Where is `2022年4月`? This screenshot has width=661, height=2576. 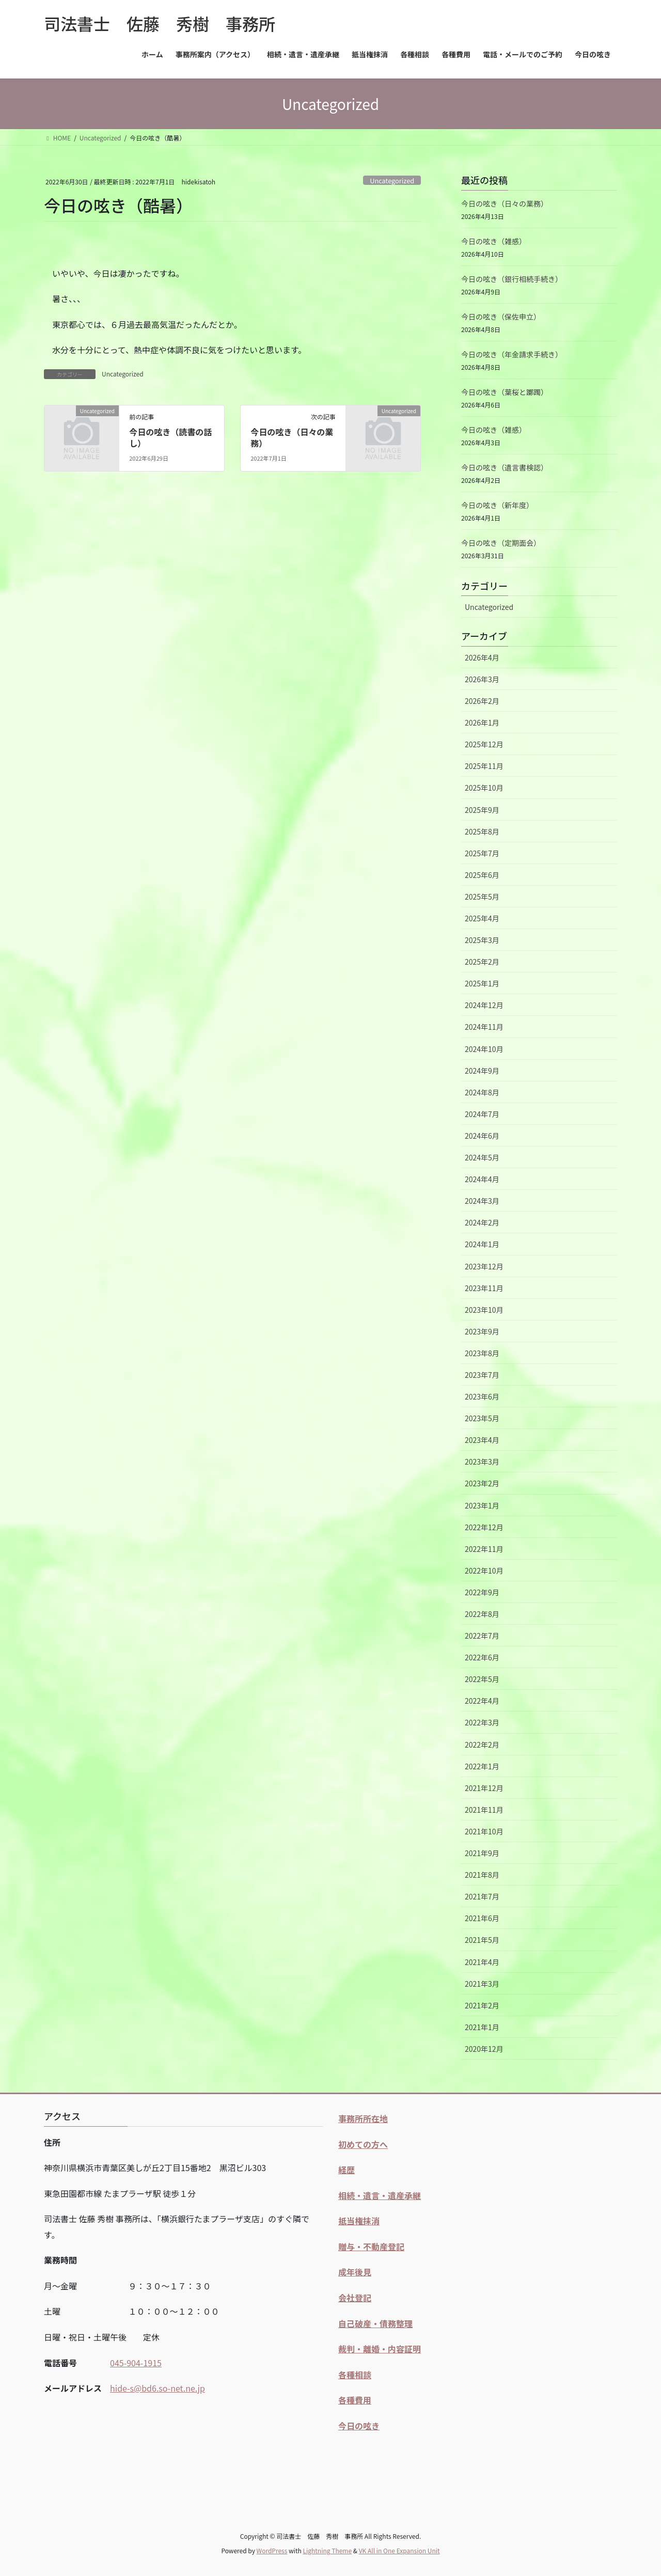
2022年4月 is located at coordinates (482, 1700).